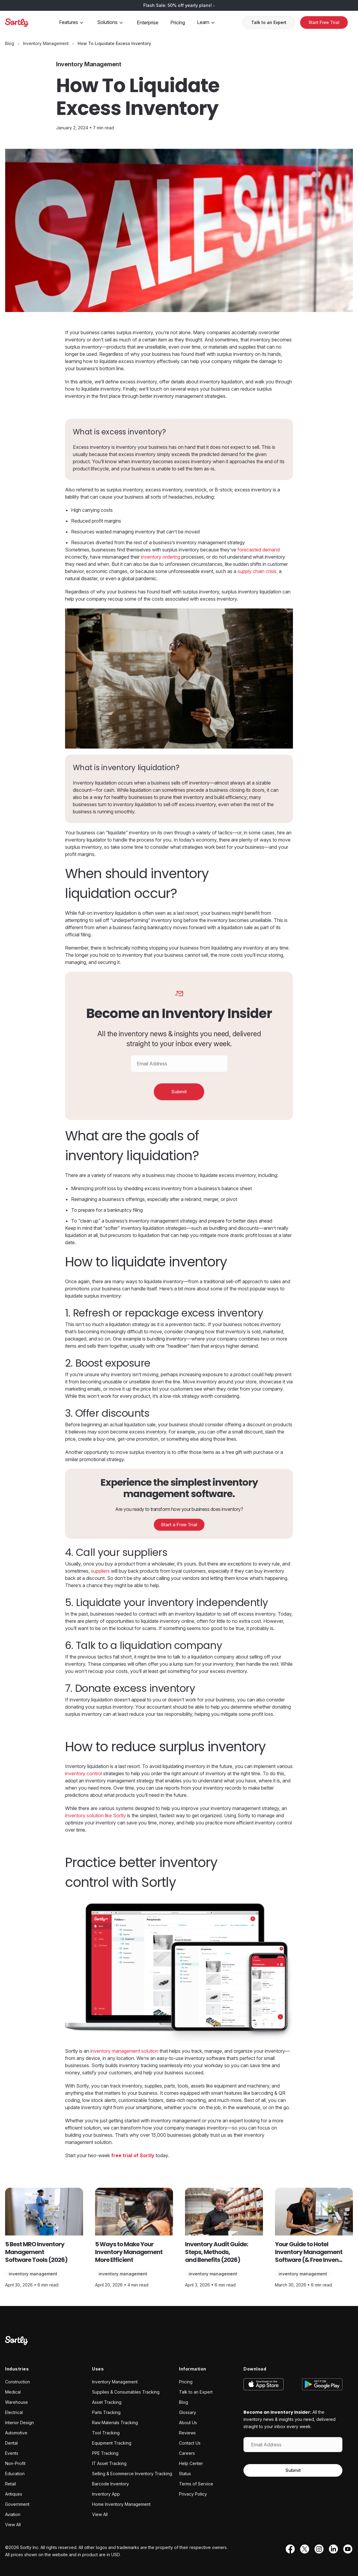 This screenshot has width=358, height=2576. I want to click on Raw Materials Tracking, so click(115, 2422).